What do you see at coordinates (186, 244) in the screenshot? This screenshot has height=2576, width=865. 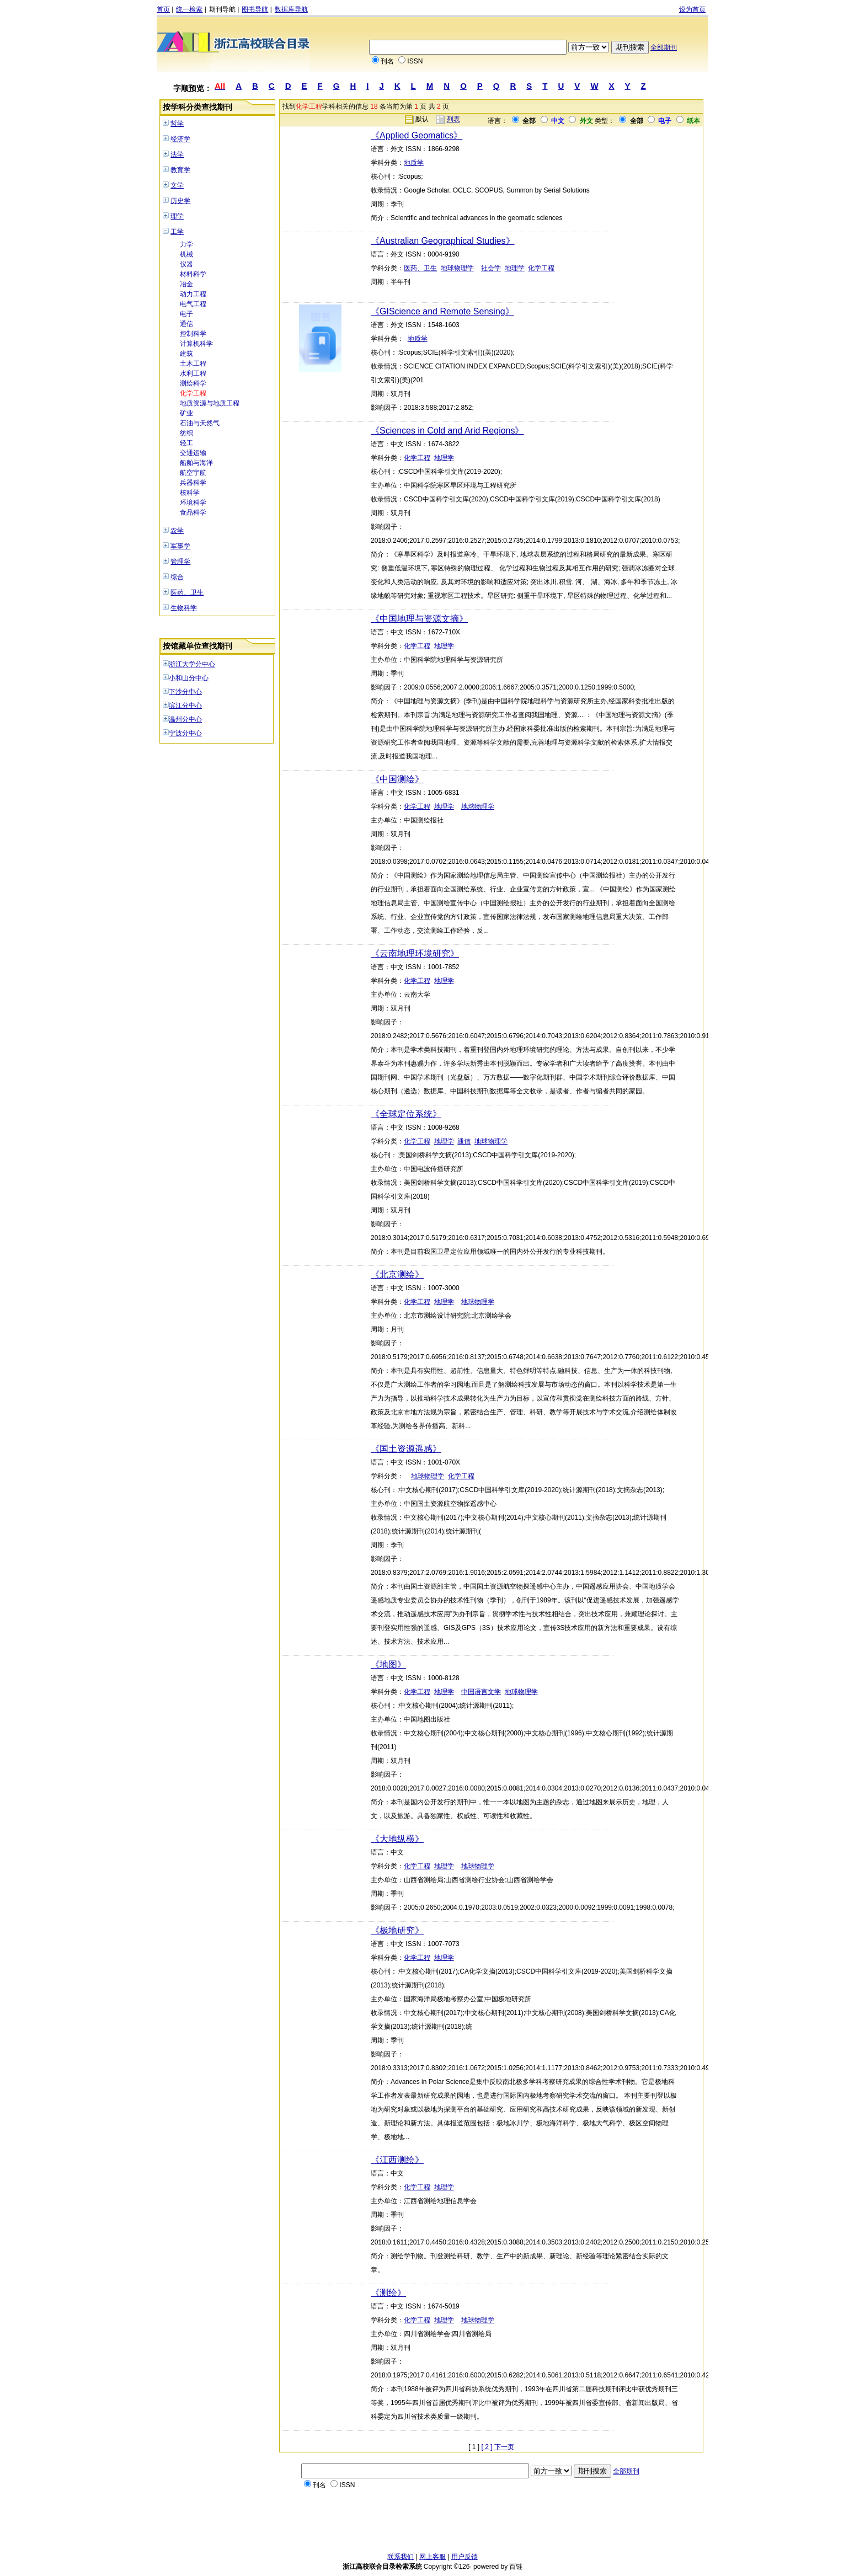 I see `力学` at bounding box center [186, 244].